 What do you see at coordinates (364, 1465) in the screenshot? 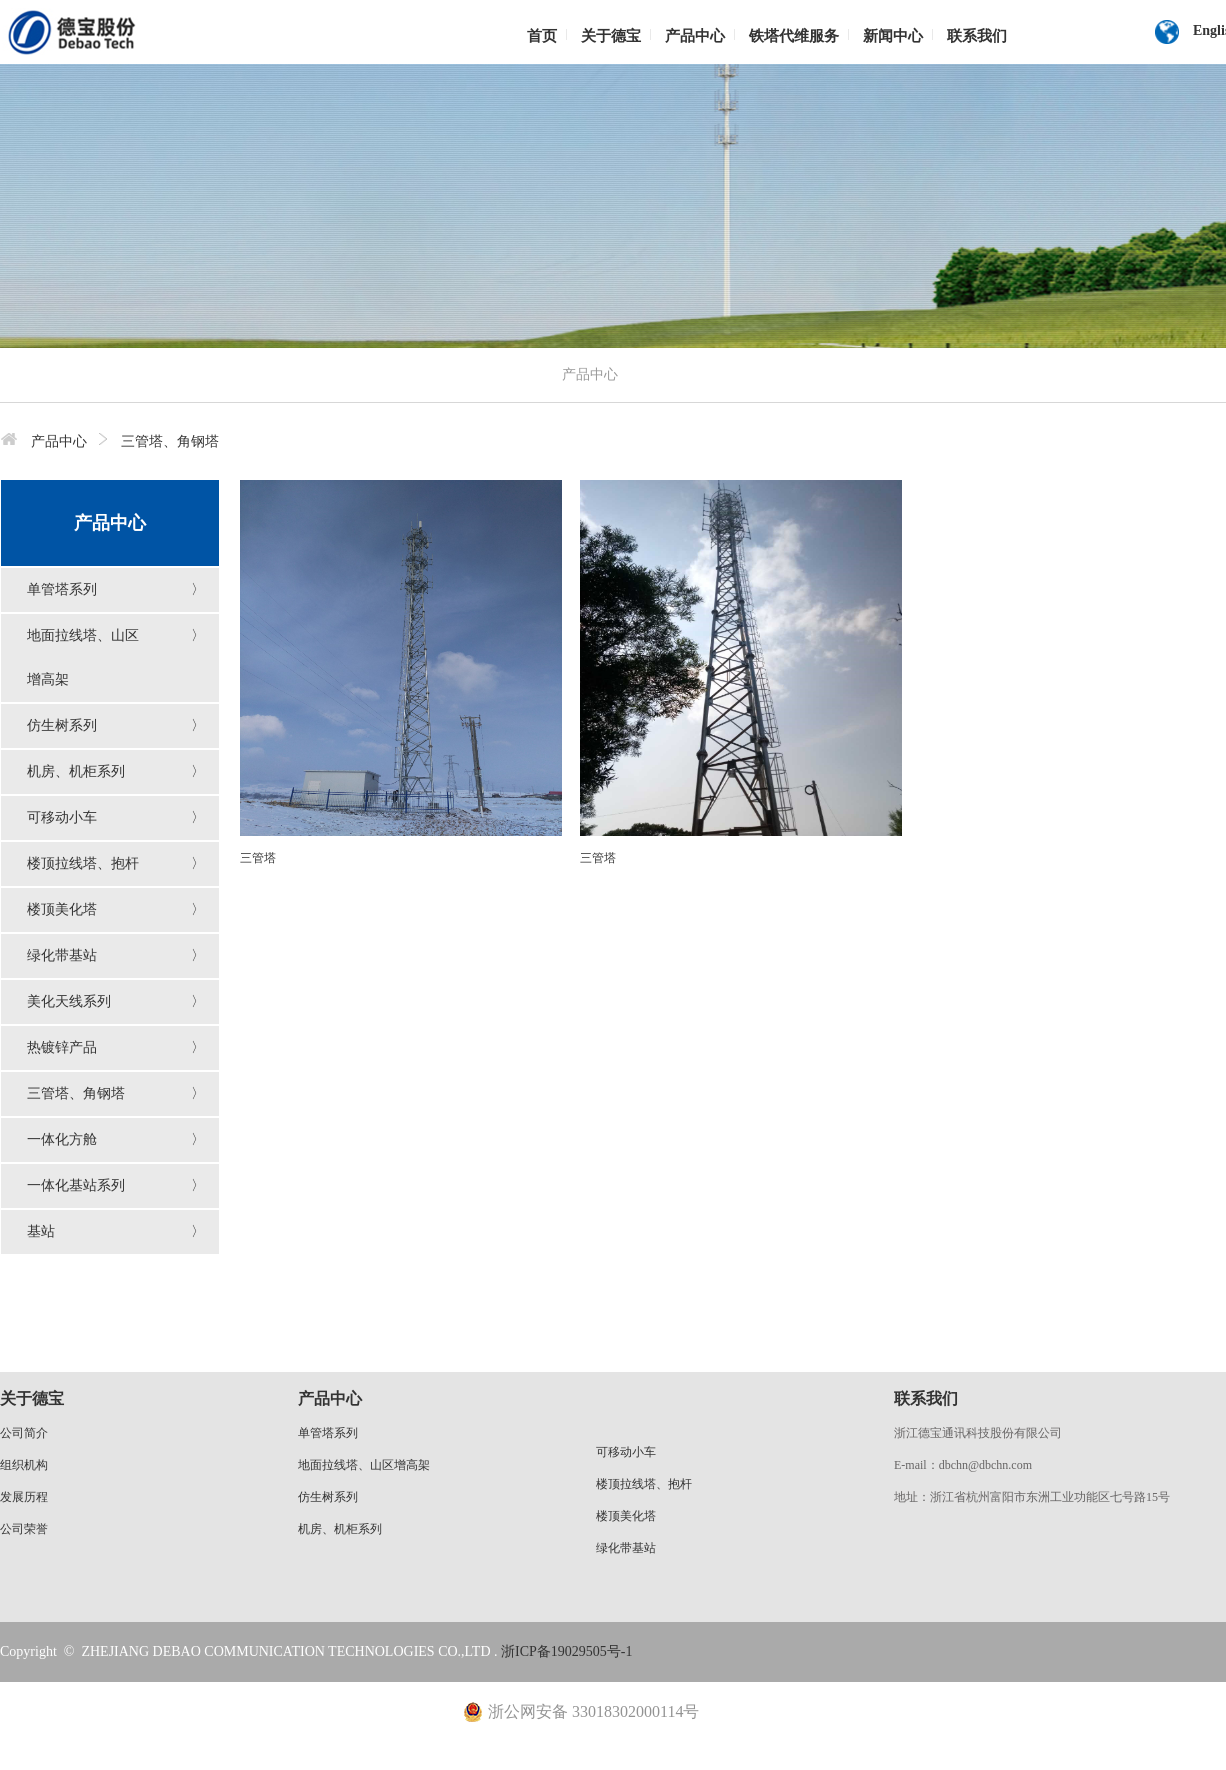
I see `地面拉线塔、山区增高架` at bounding box center [364, 1465].